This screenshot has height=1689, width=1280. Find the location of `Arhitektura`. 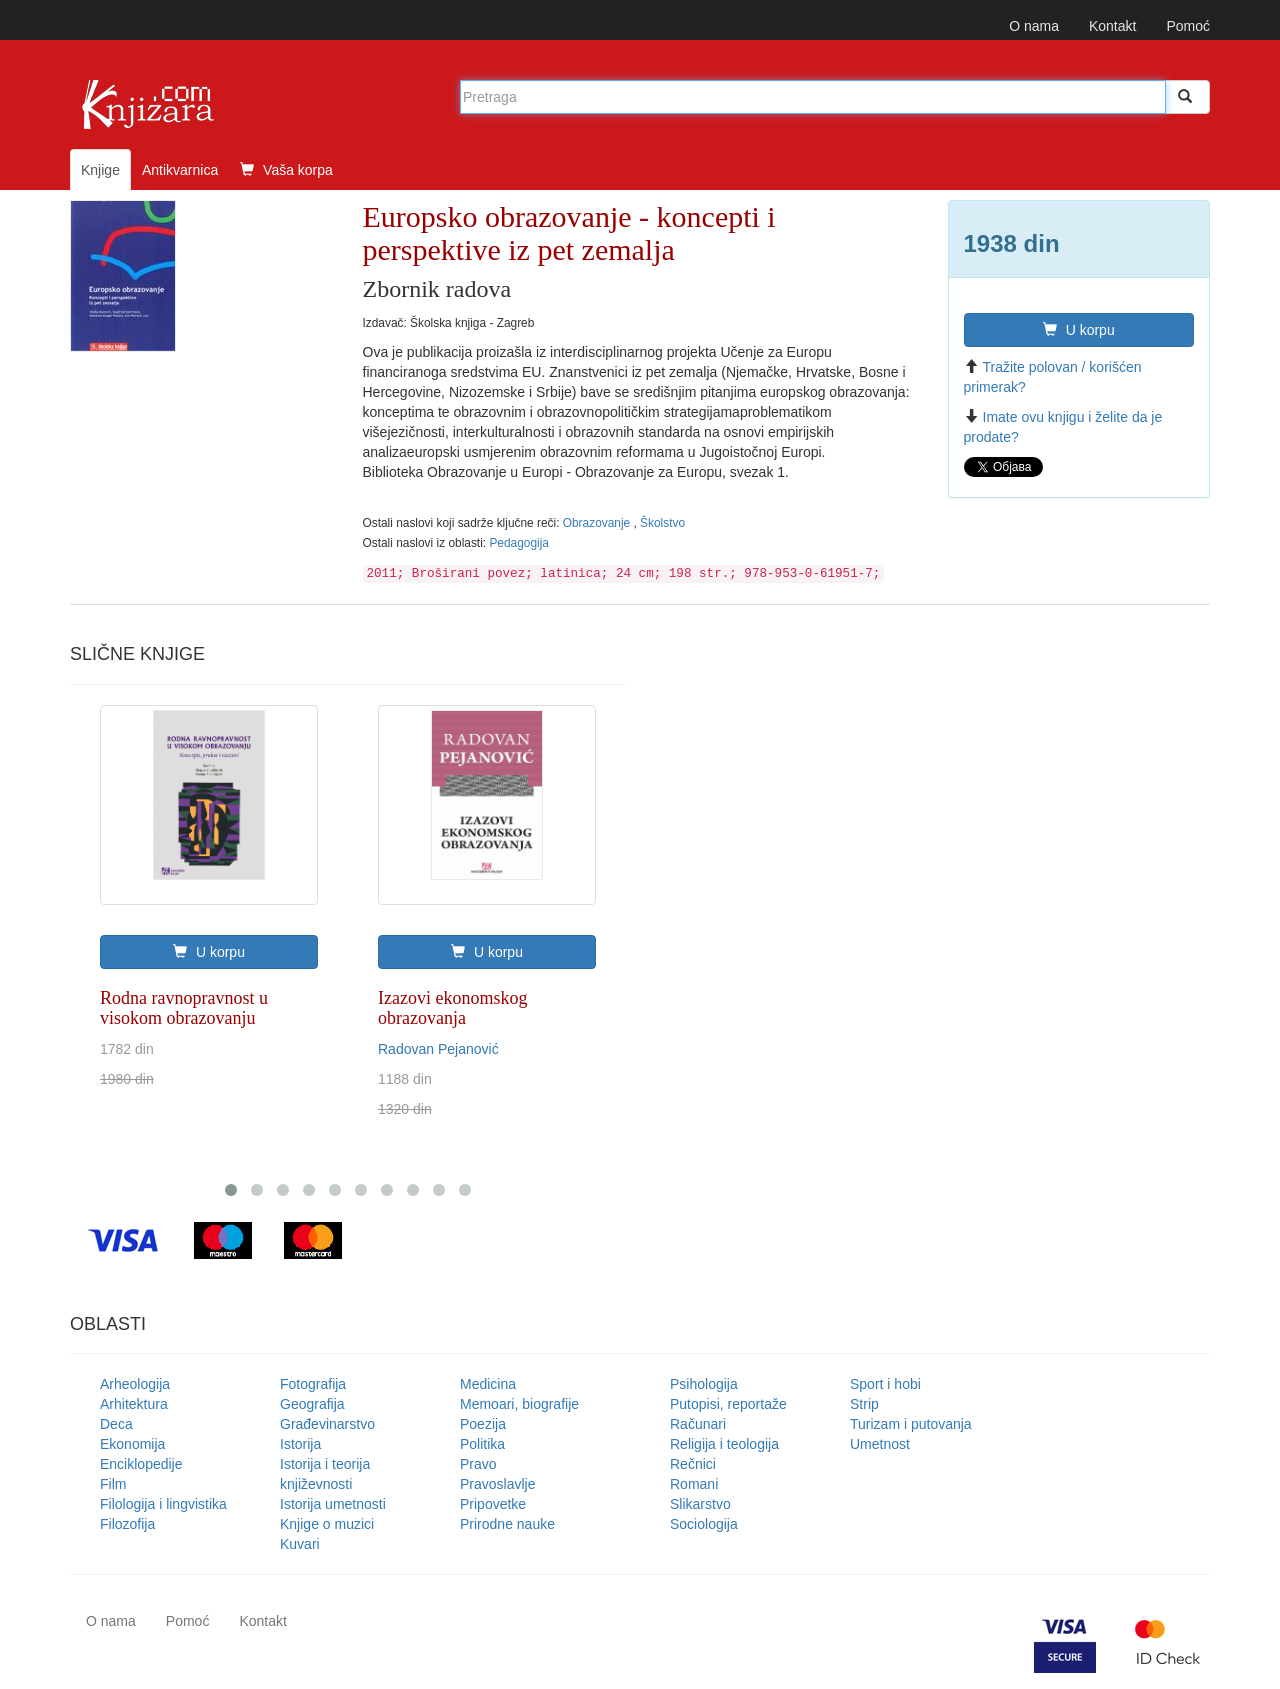

Arhitektura is located at coordinates (134, 1404).